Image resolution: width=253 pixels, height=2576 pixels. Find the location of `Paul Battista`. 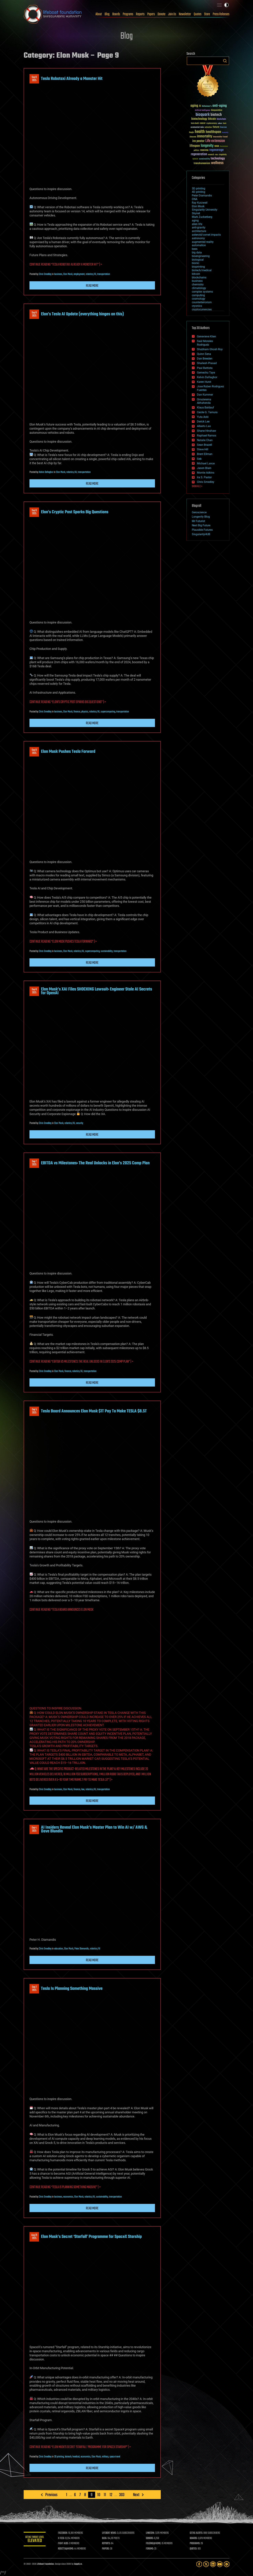

Paul Battista is located at coordinates (205, 368).